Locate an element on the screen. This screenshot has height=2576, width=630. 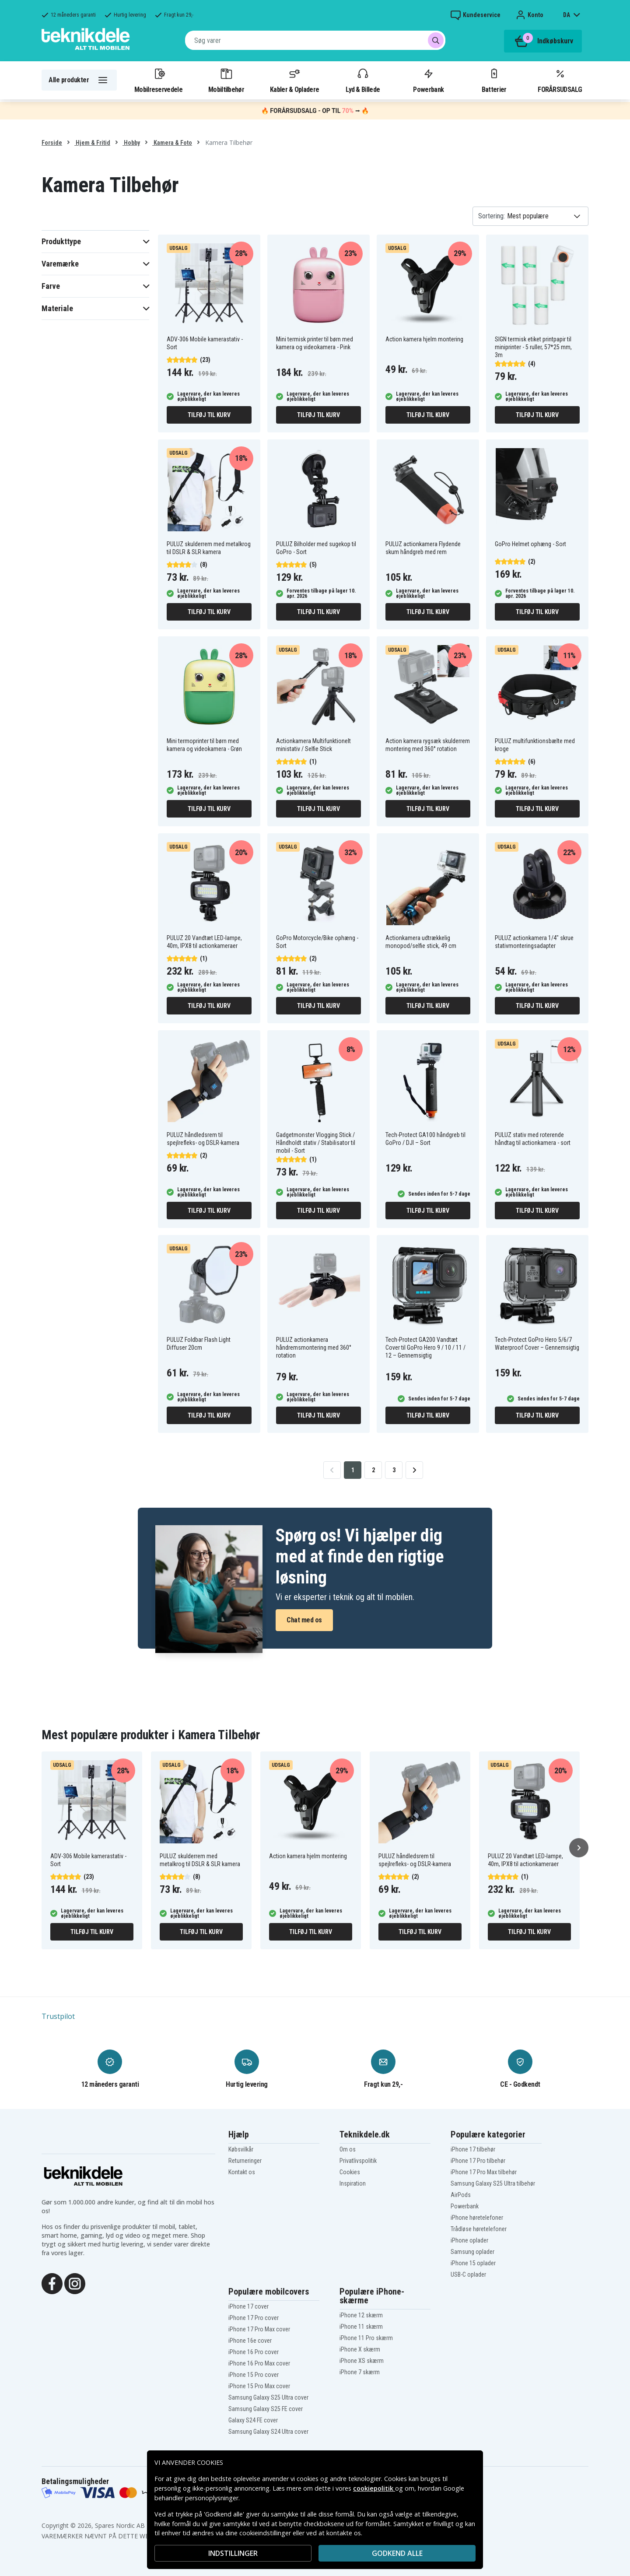
Returneringer is located at coordinates (245, 2160).